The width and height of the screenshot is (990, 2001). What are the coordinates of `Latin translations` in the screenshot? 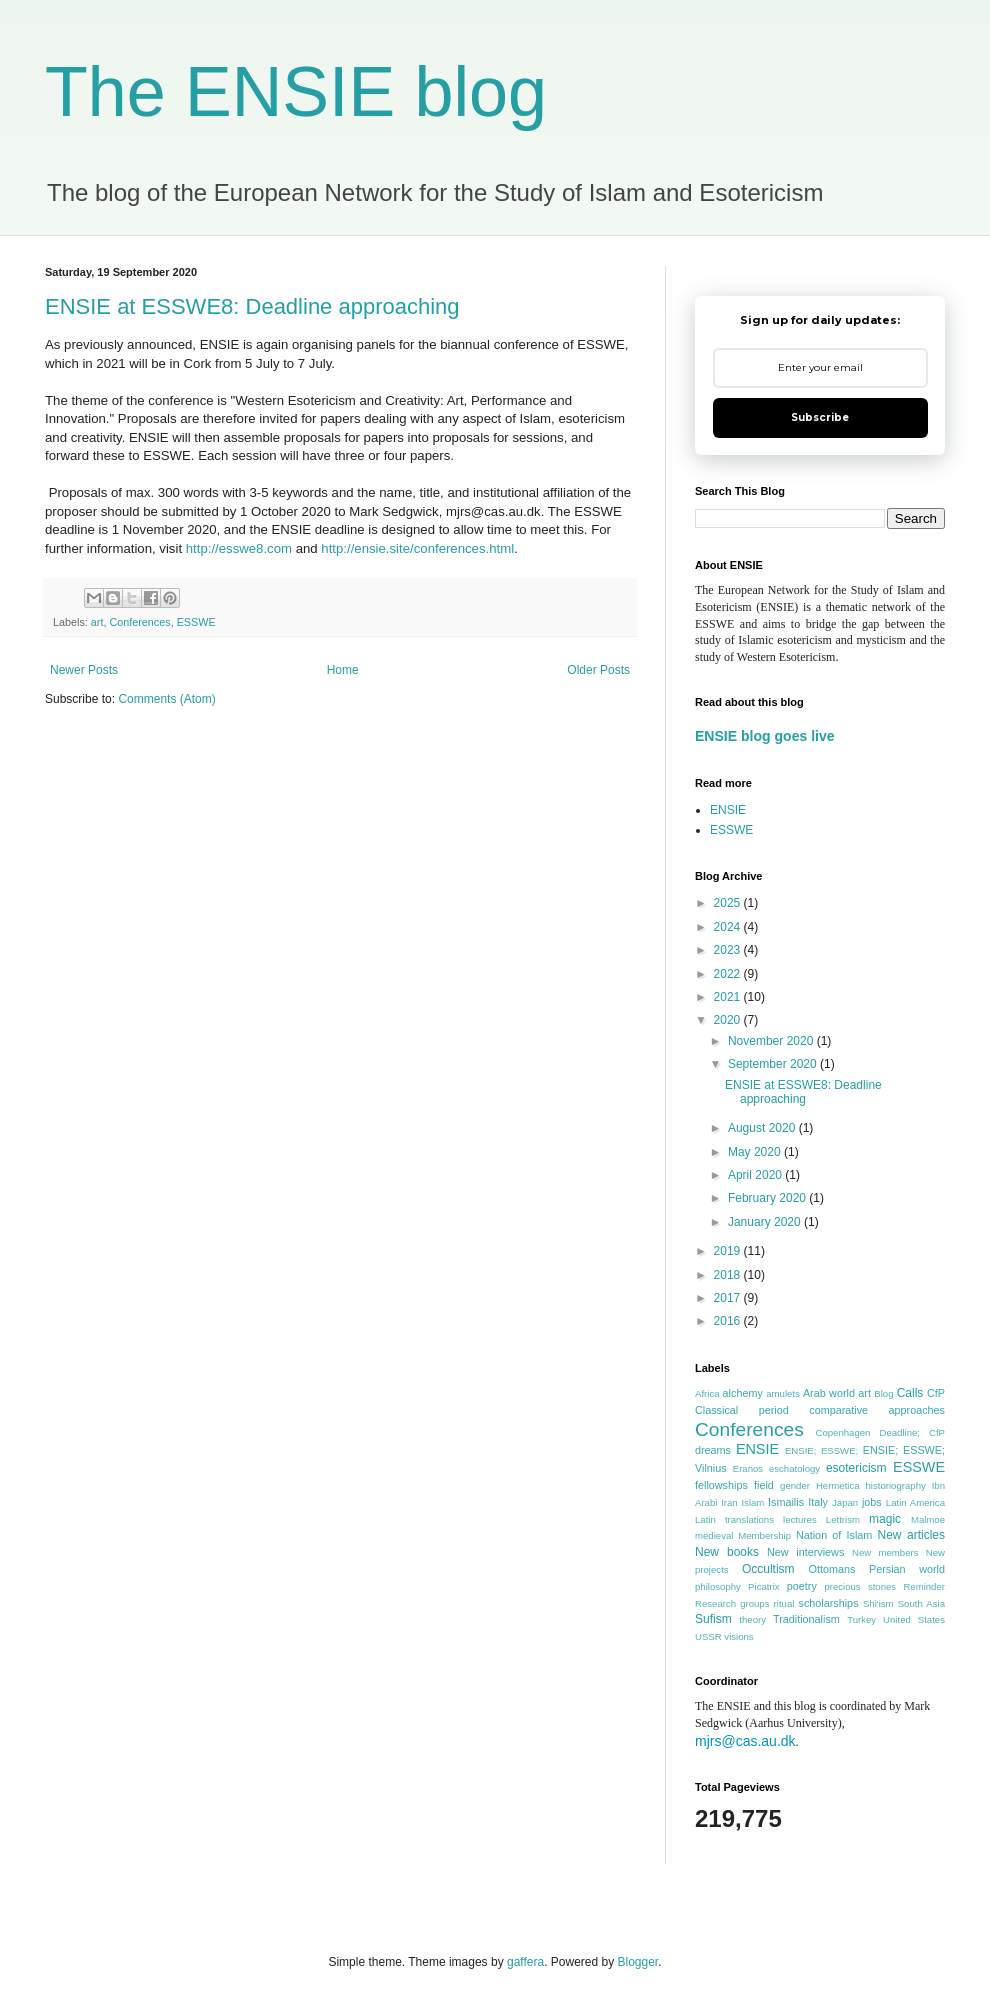 It's located at (734, 1519).